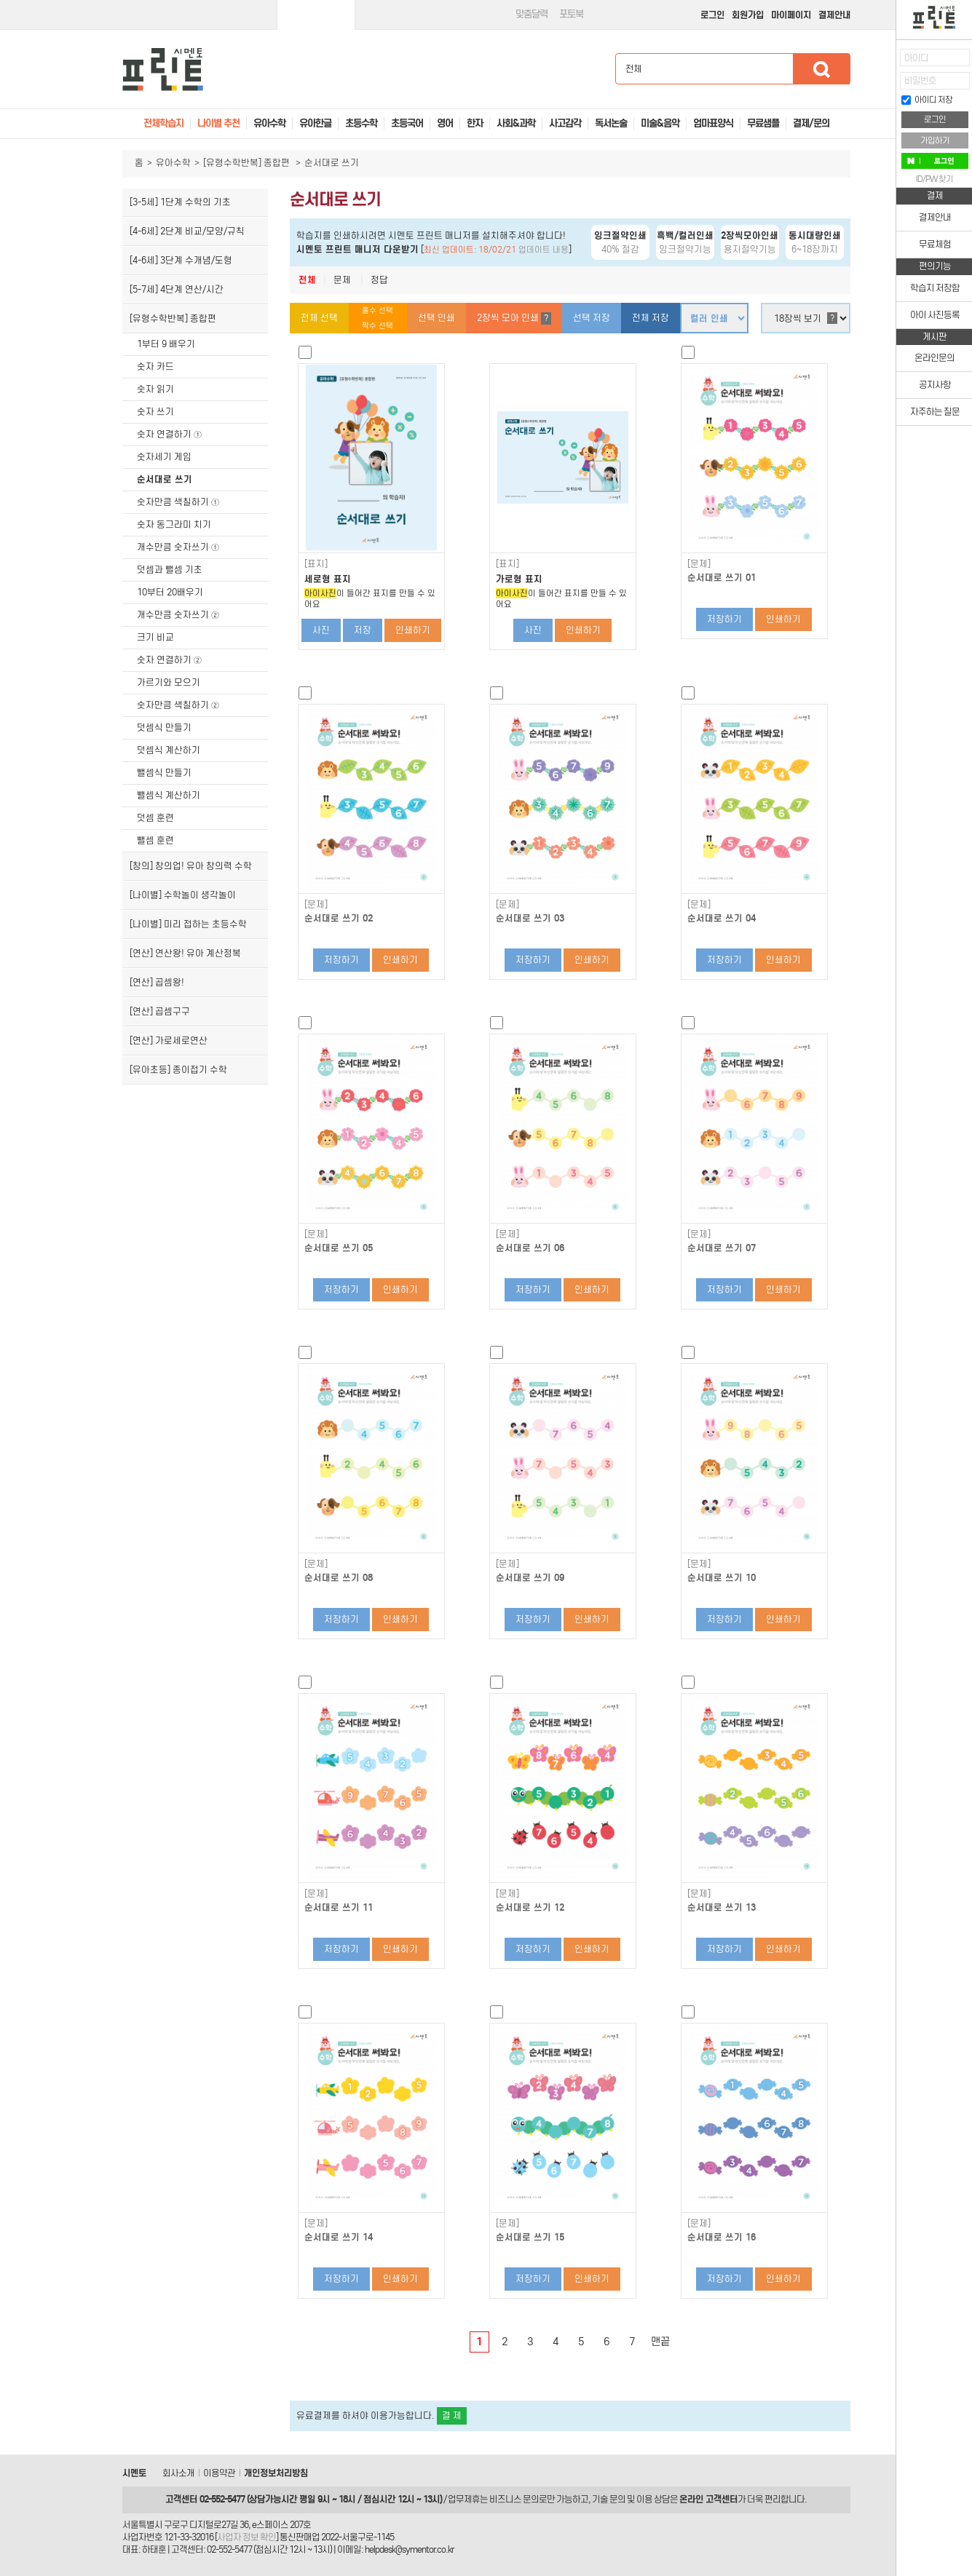  I want to click on 마이페이지, so click(791, 14).